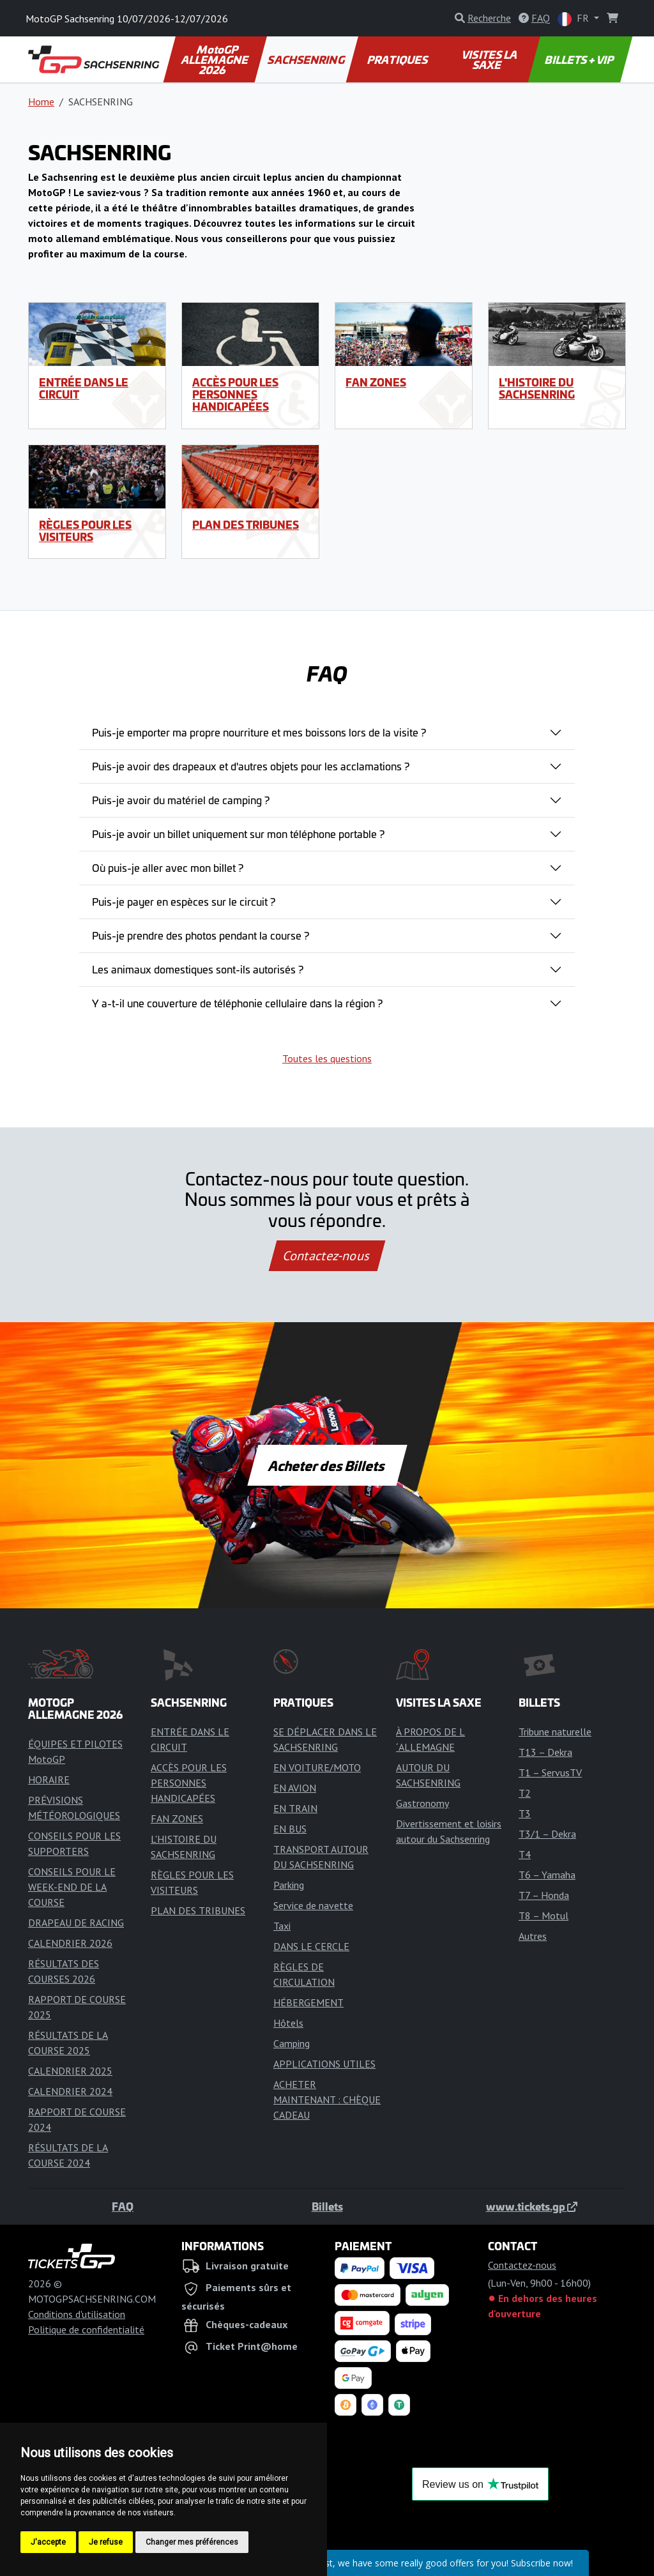 The width and height of the screenshot is (654, 2576). What do you see at coordinates (317, 1767) in the screenshot?
I see `EN VOITURE/MOTO` at bounding box center [317, 1767].